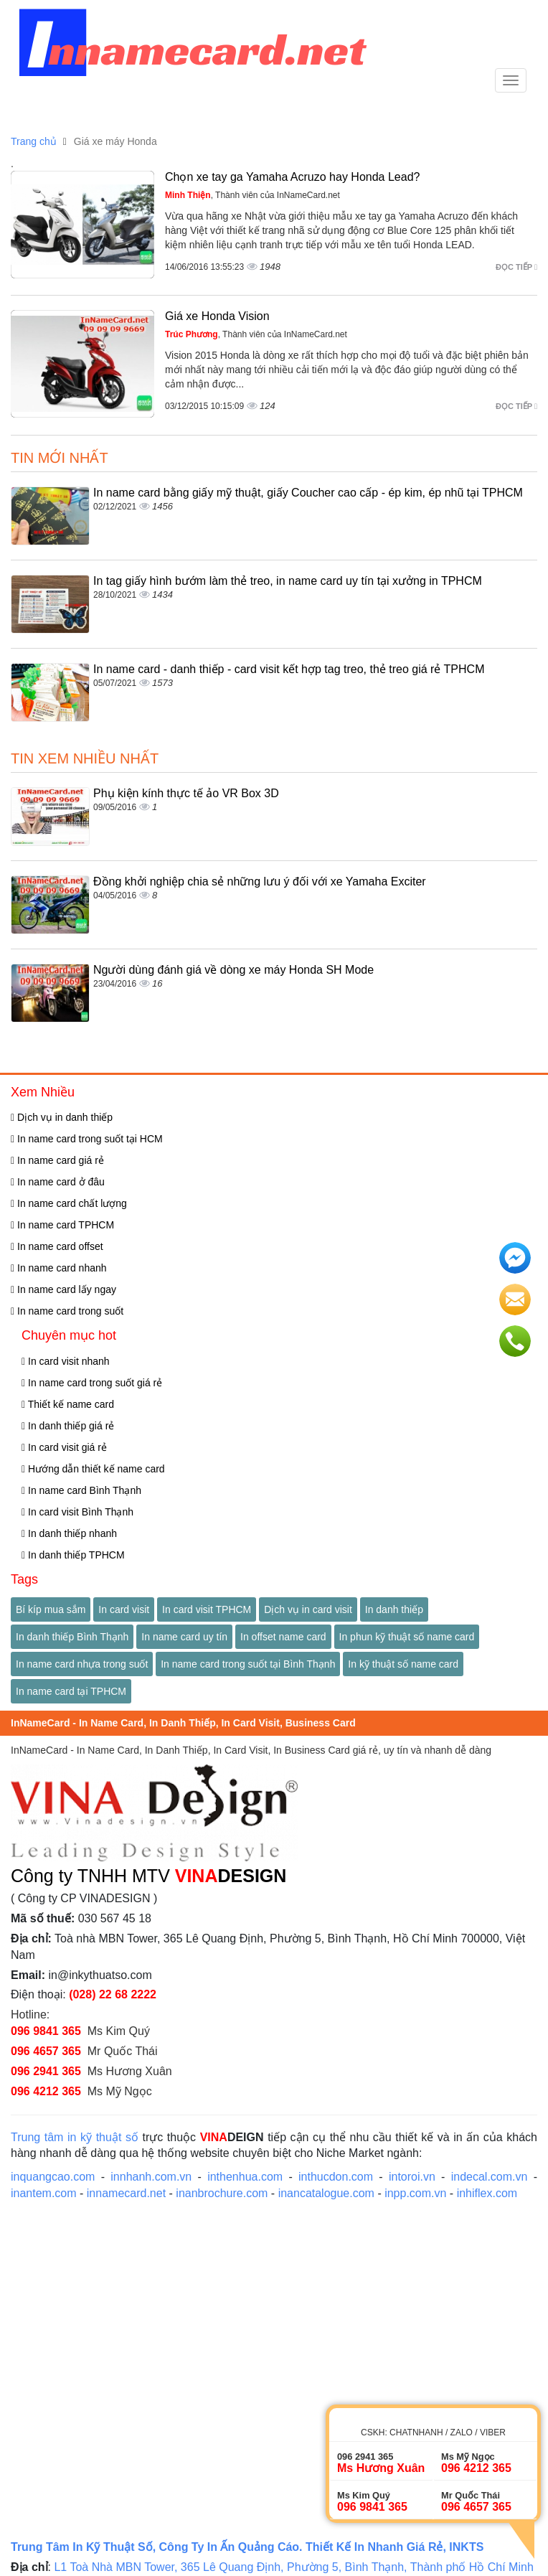 The height and width of the screenshot is (2576, 548). What do you see at coordinates (295, 2567) in the screenshot?
I see `L1 Toà Nhà MBN Tower, 365 Lê Quang Định, Phường 5, Bình Thạnh, Thành phố Hồ Chí Minh` at bounding box center [295, 2567].